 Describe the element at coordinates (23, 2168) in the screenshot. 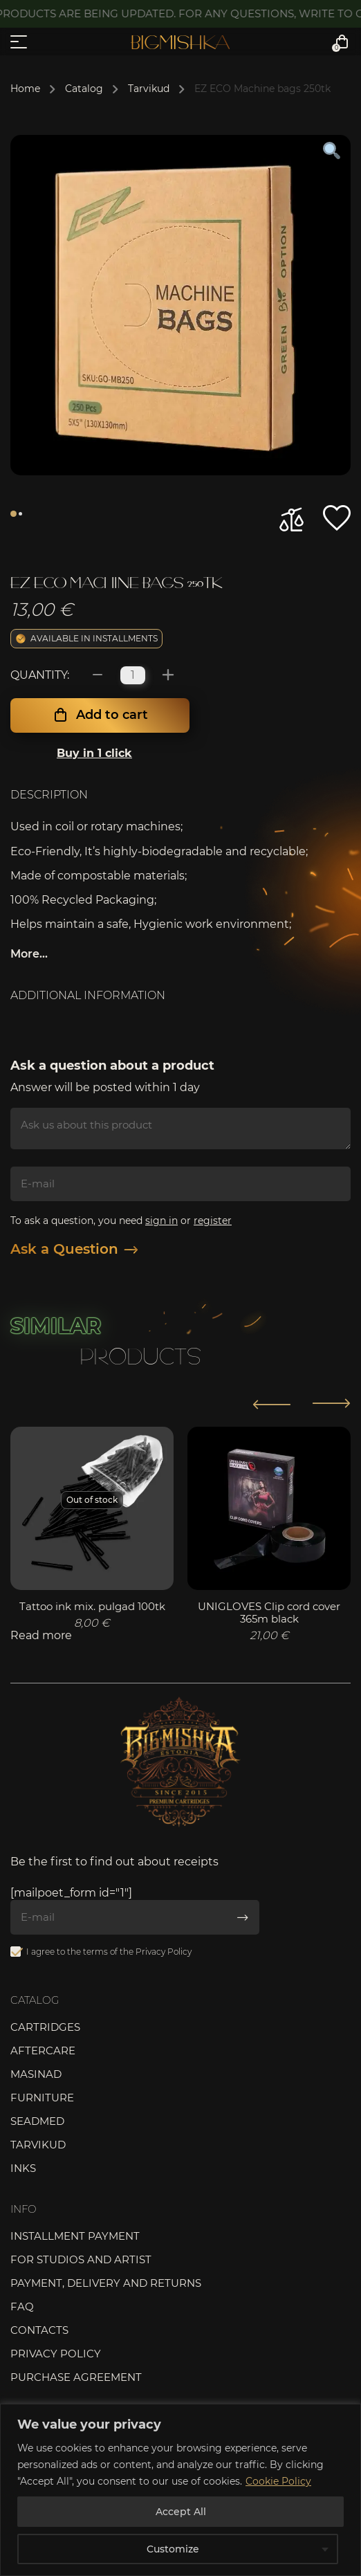

I see `Inks` at that location.